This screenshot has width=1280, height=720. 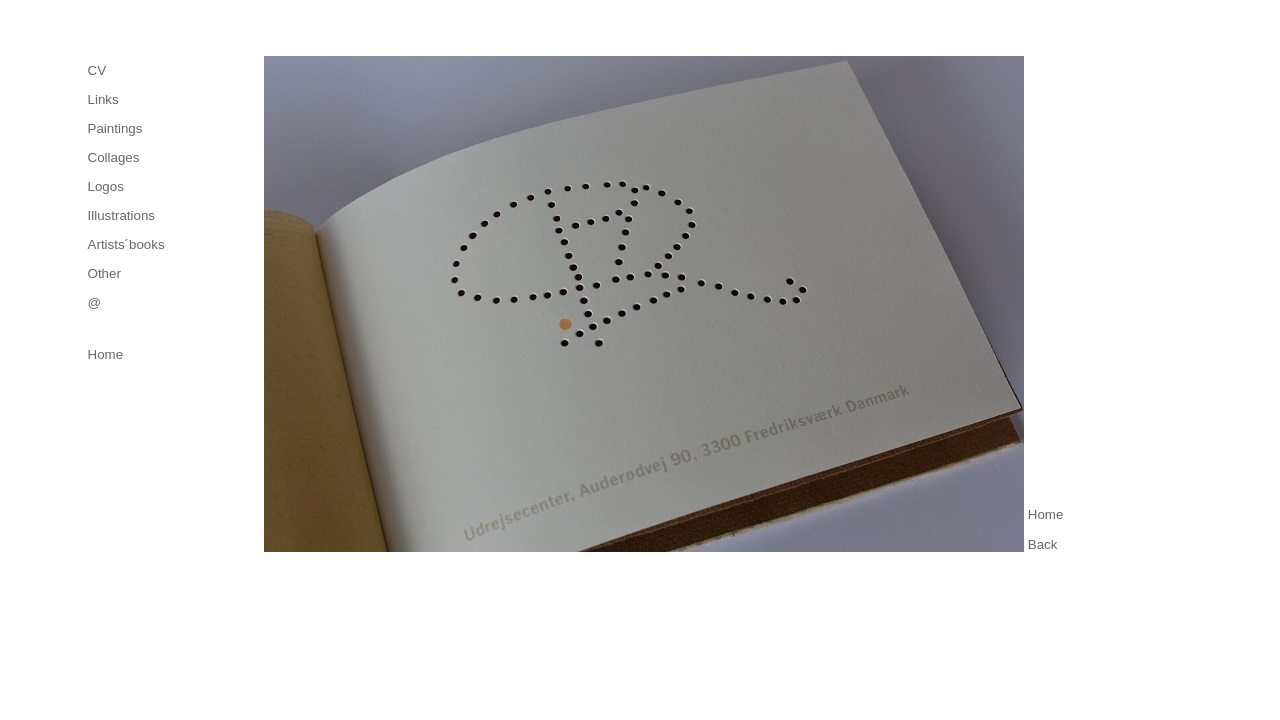 What do you see at coordinates (126, 244) in the screenshot?
I see `Artists´books` at bounding box center [126, 244].